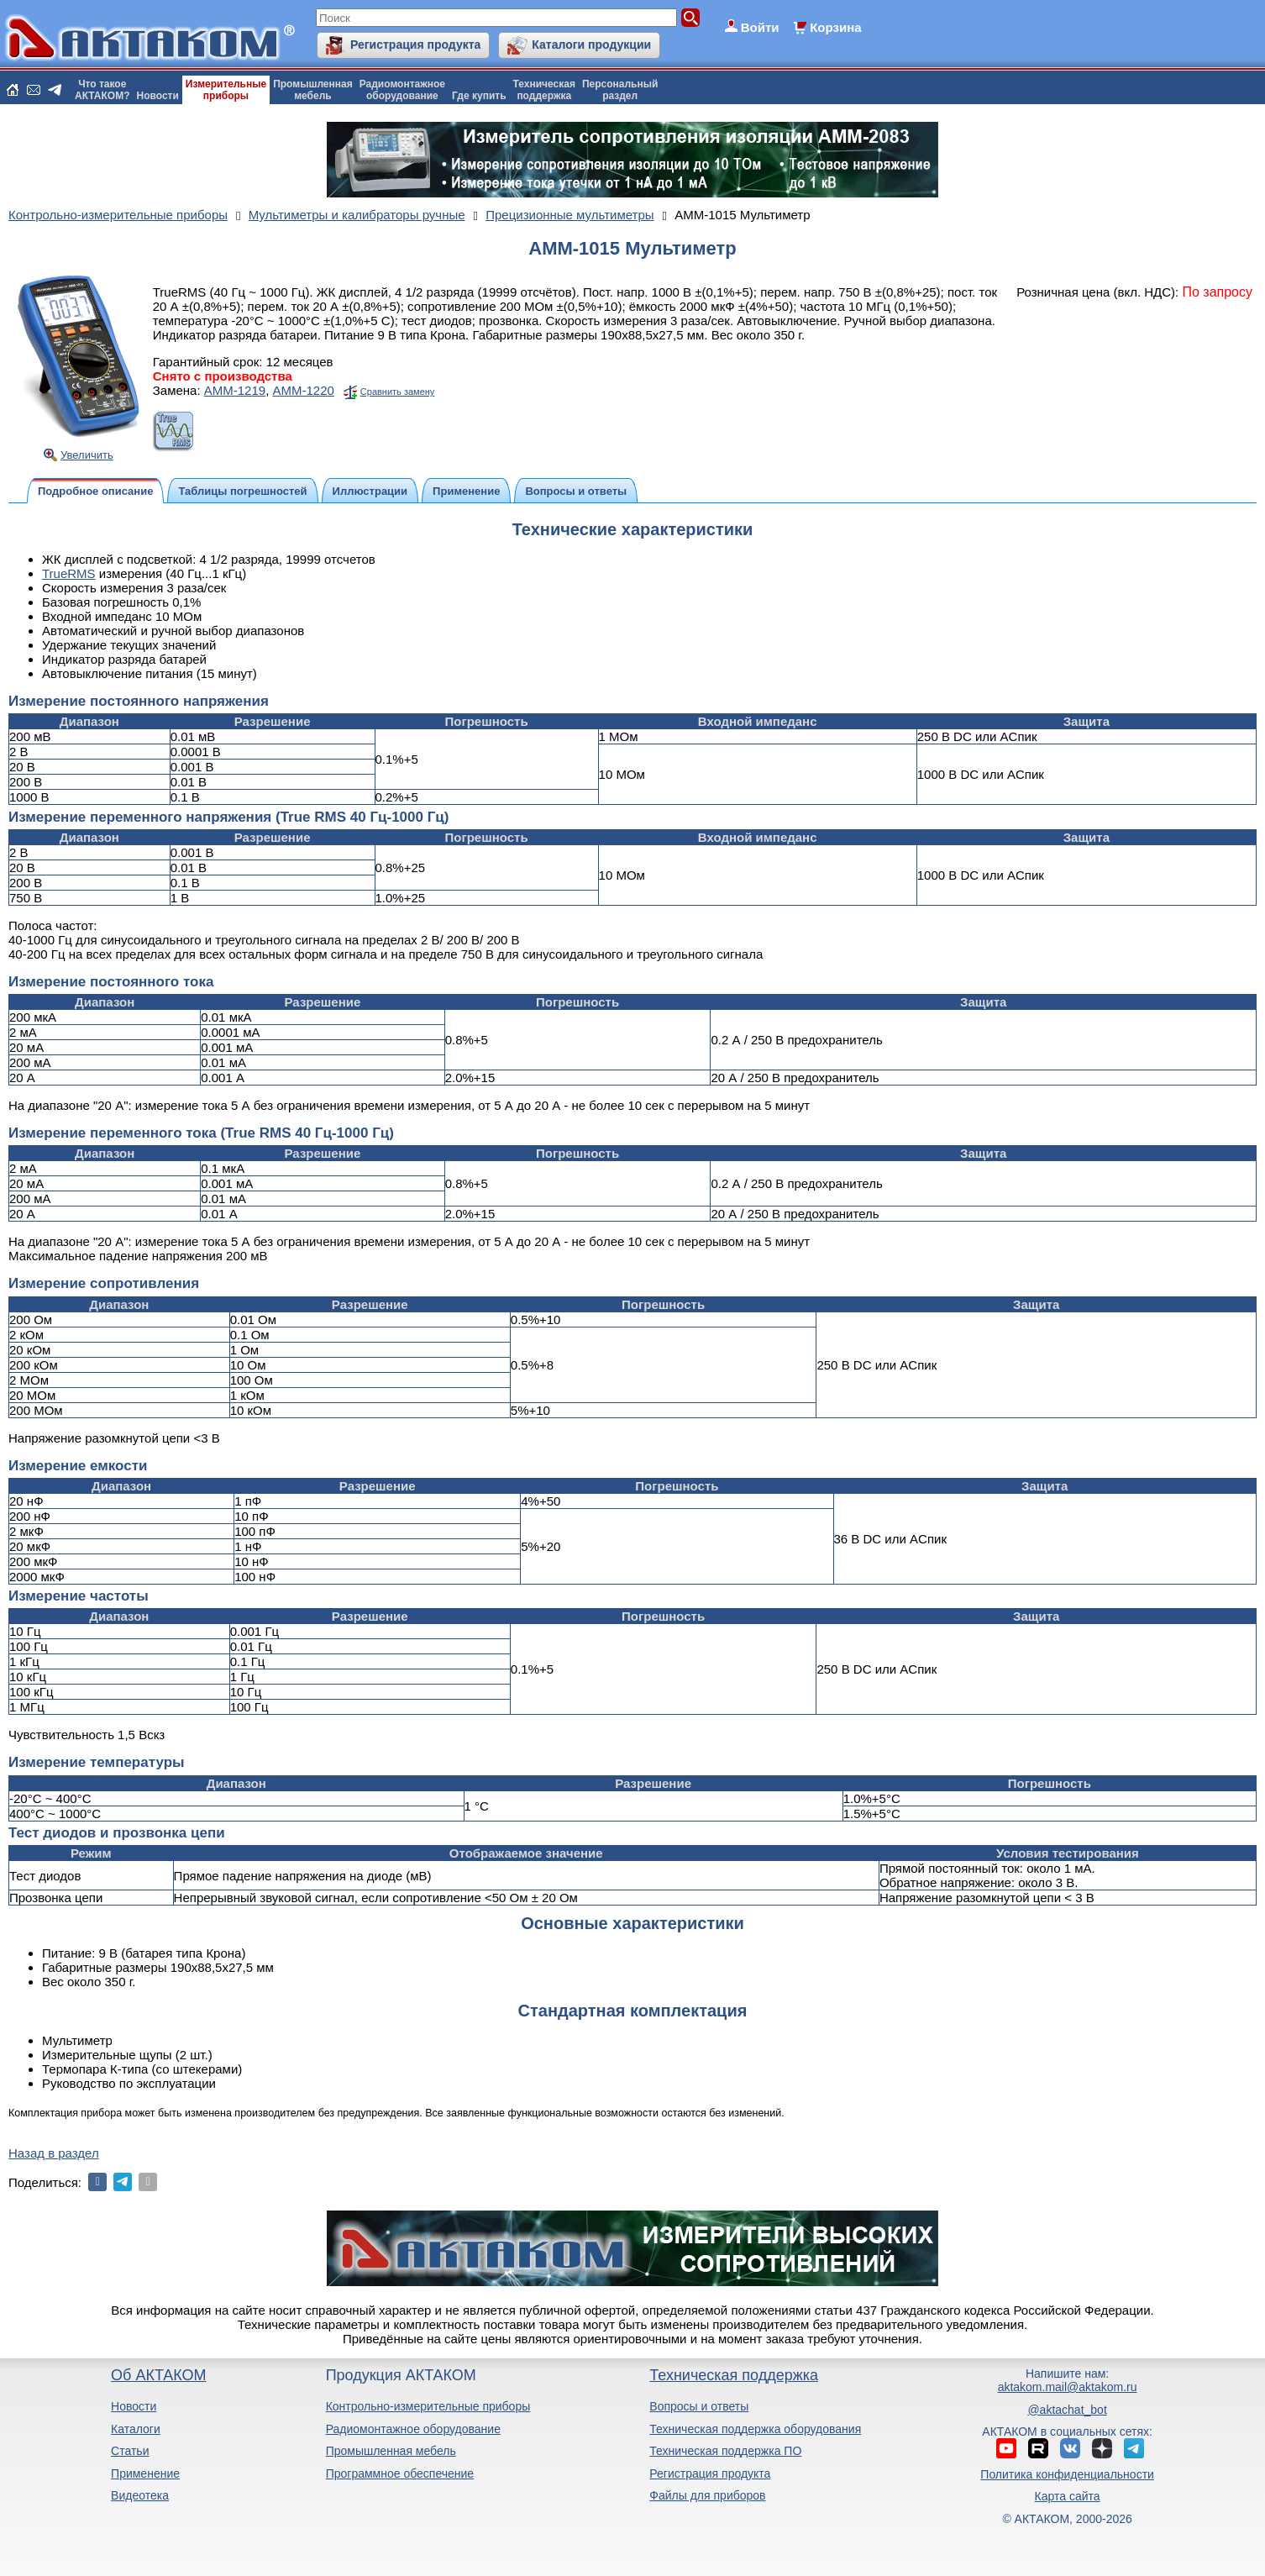 Image resolution: width=1265 pixels, height=2576 pixels. Describe the element at coordinates (69, 573) in the screenshot. I see `TrueRMS` at that location.